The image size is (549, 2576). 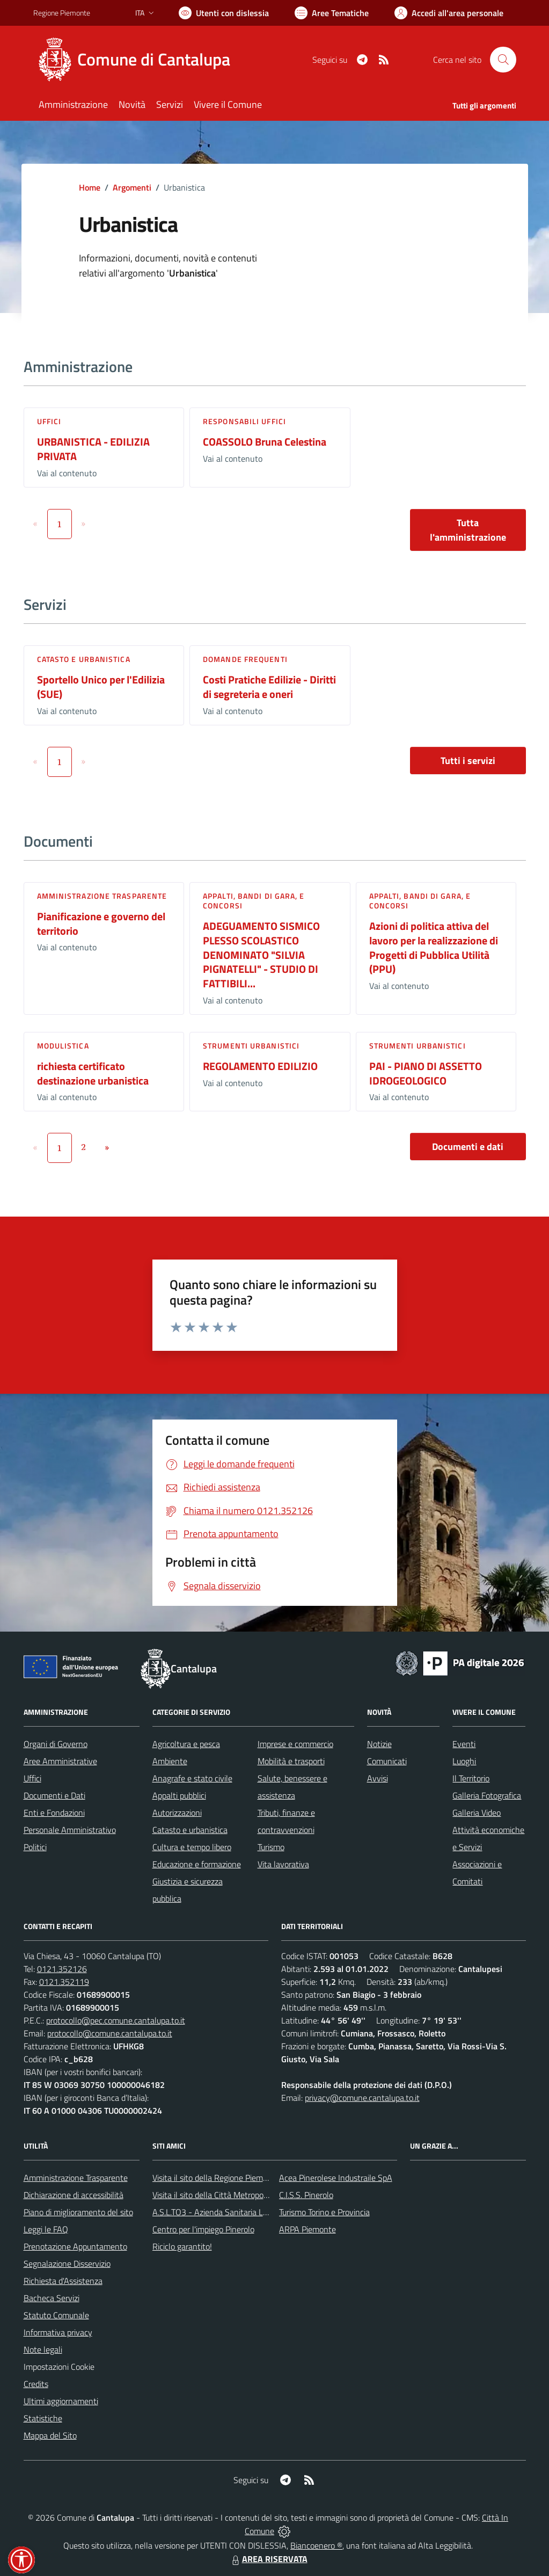 What do you see at coordinates (291, 1761) in the screenshot?
I see `Mobilità e trasporti` at bounding box center [291, 1761].